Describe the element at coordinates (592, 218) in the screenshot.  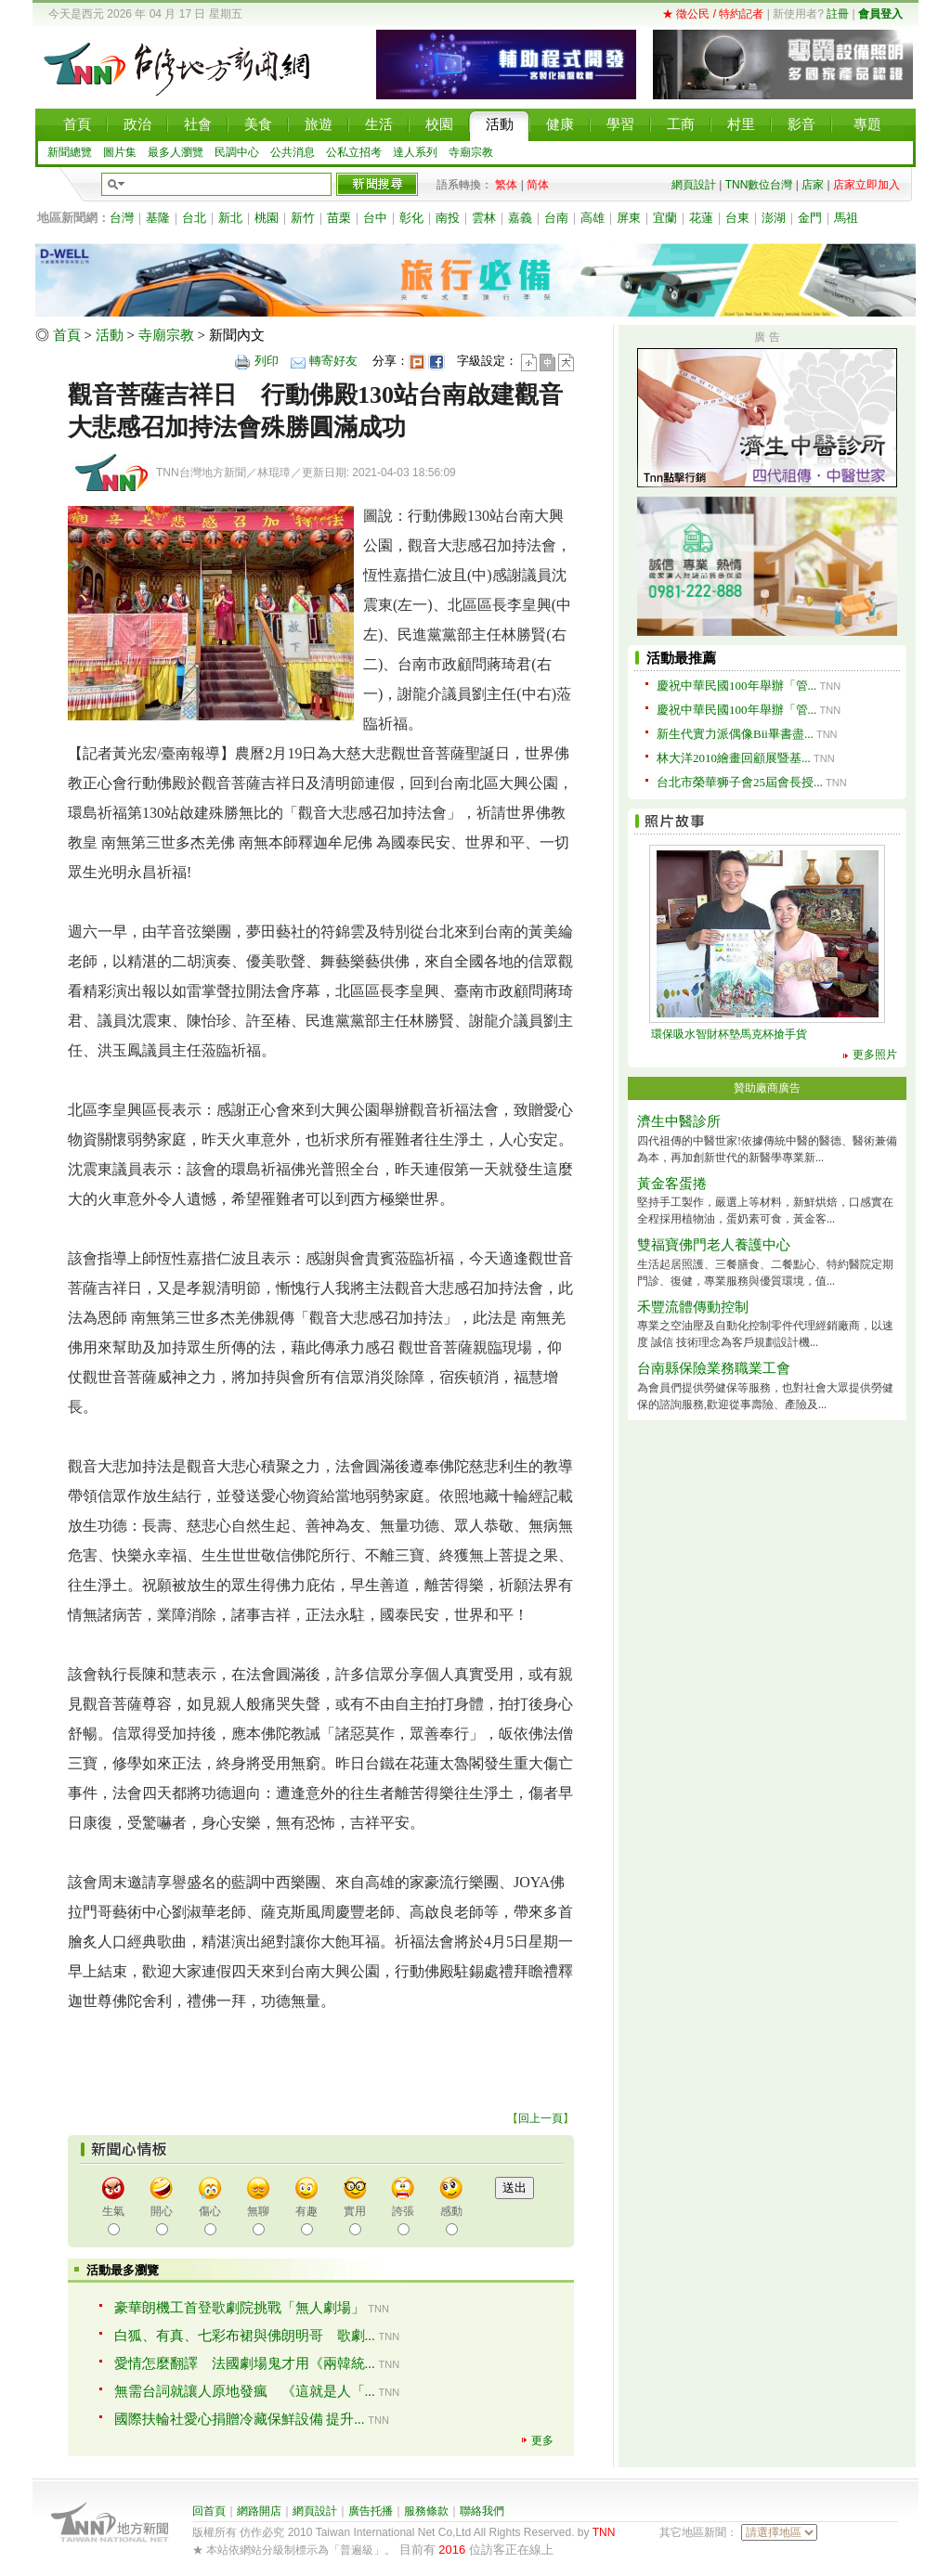
I see `高雄` at that location.